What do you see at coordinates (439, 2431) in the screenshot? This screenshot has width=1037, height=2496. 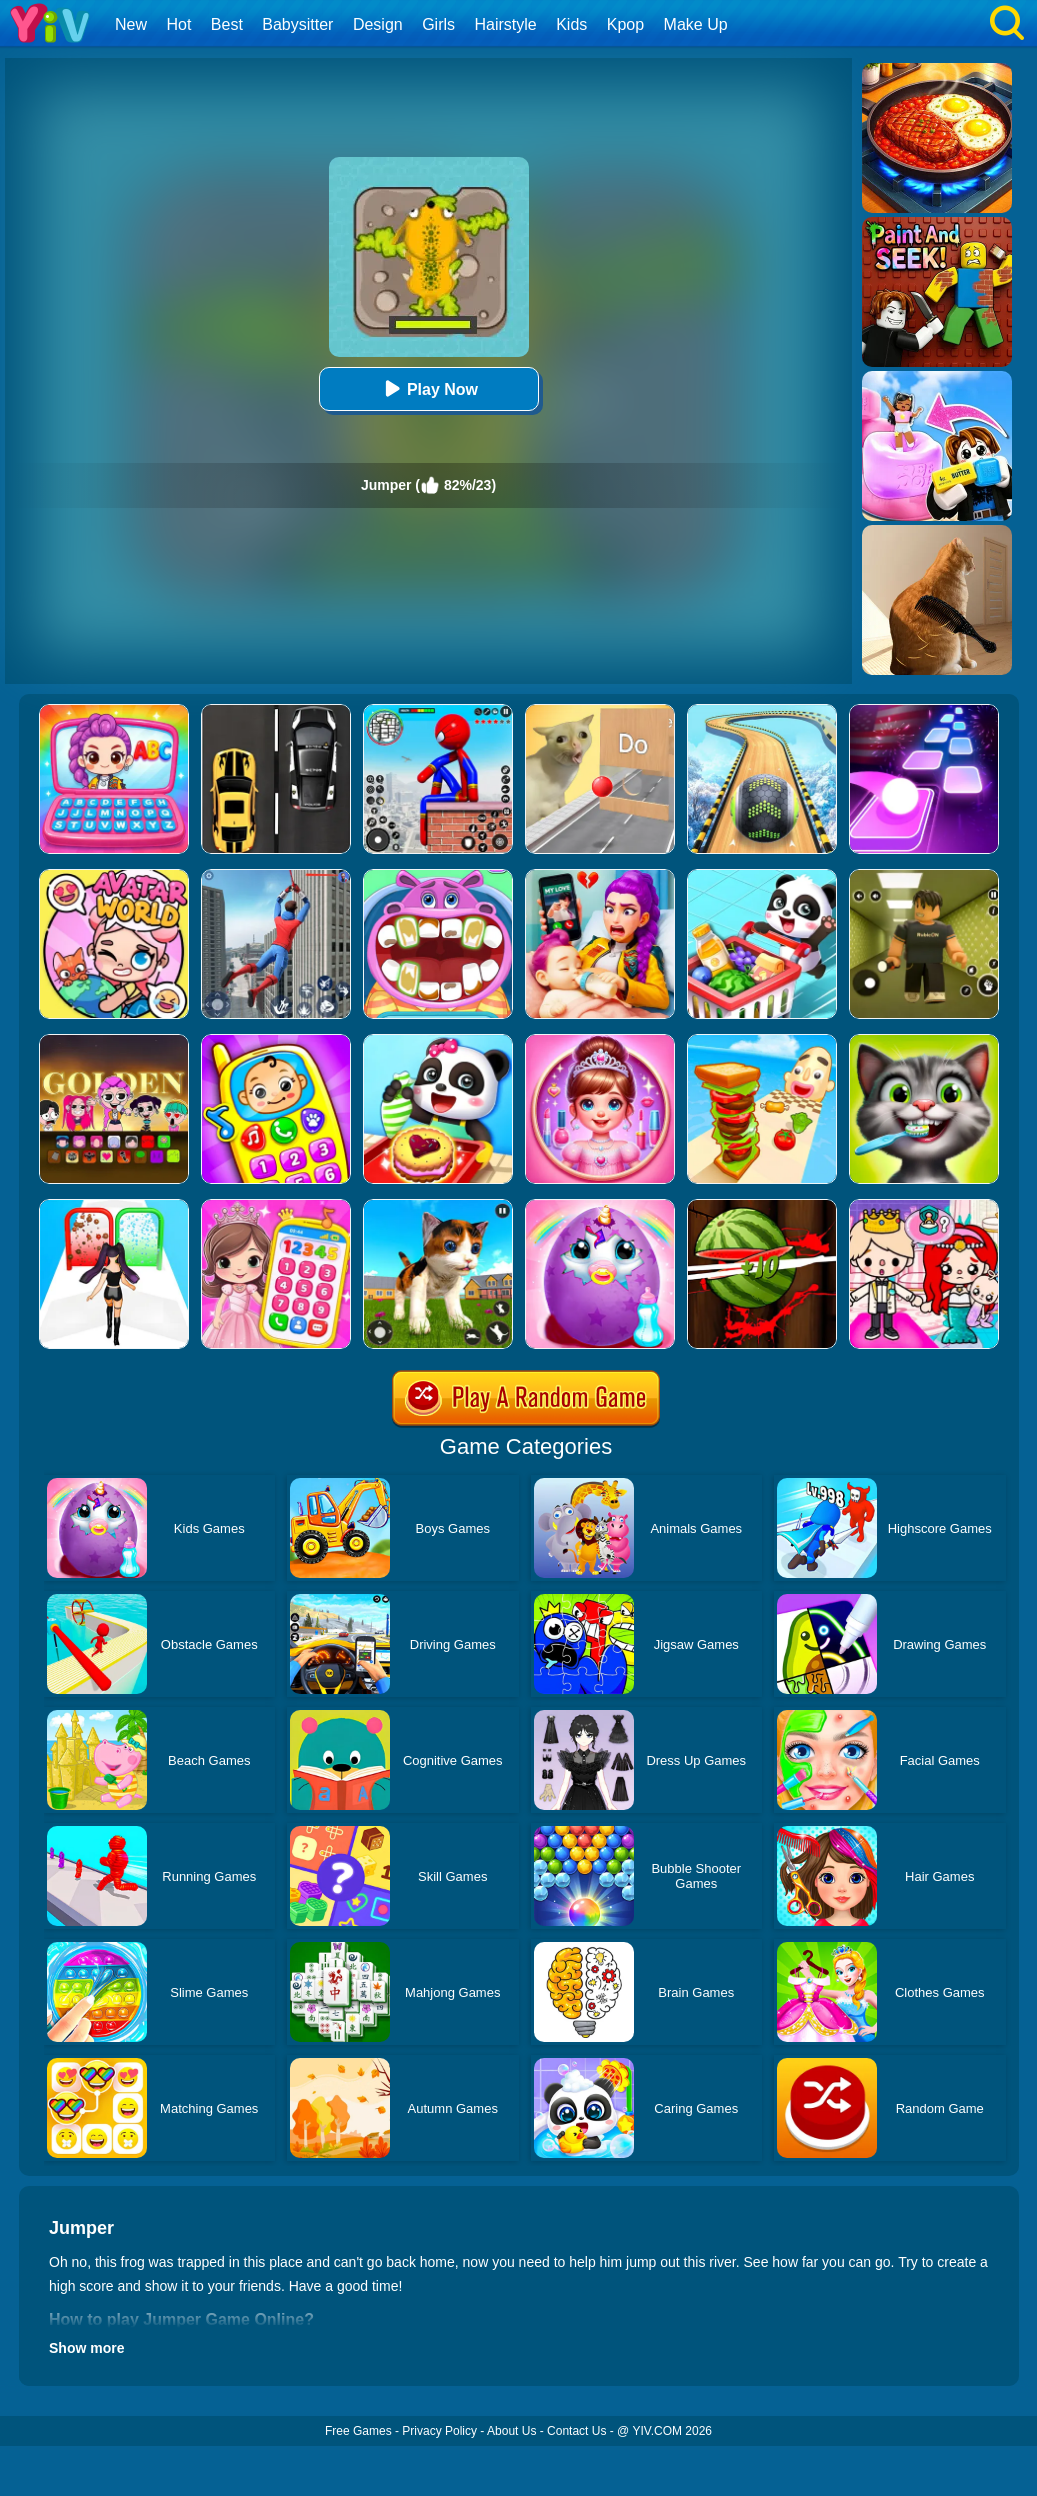 I see `Privacy Policy` at bounding box center [439, 2431].